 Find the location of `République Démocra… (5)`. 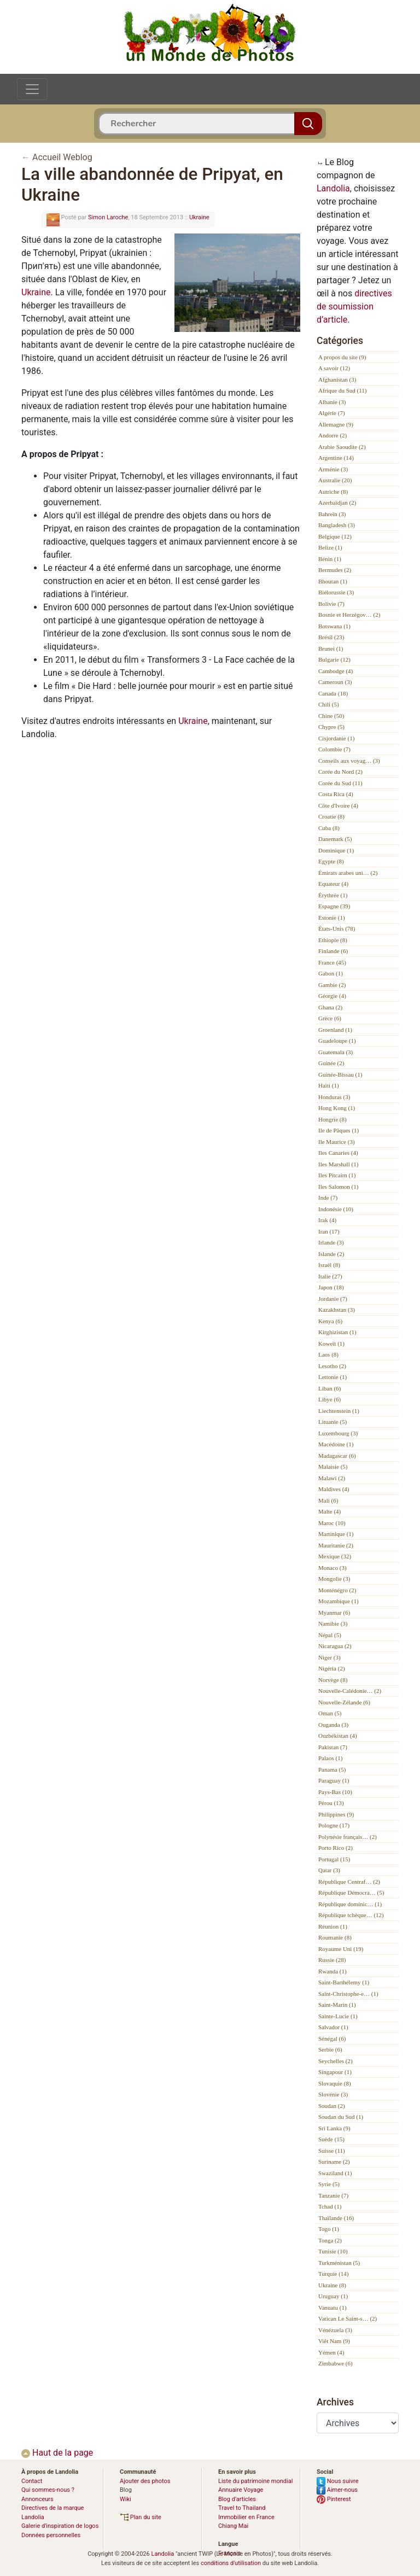

République Démocra… (5) is located at coordinates (351, 1892).